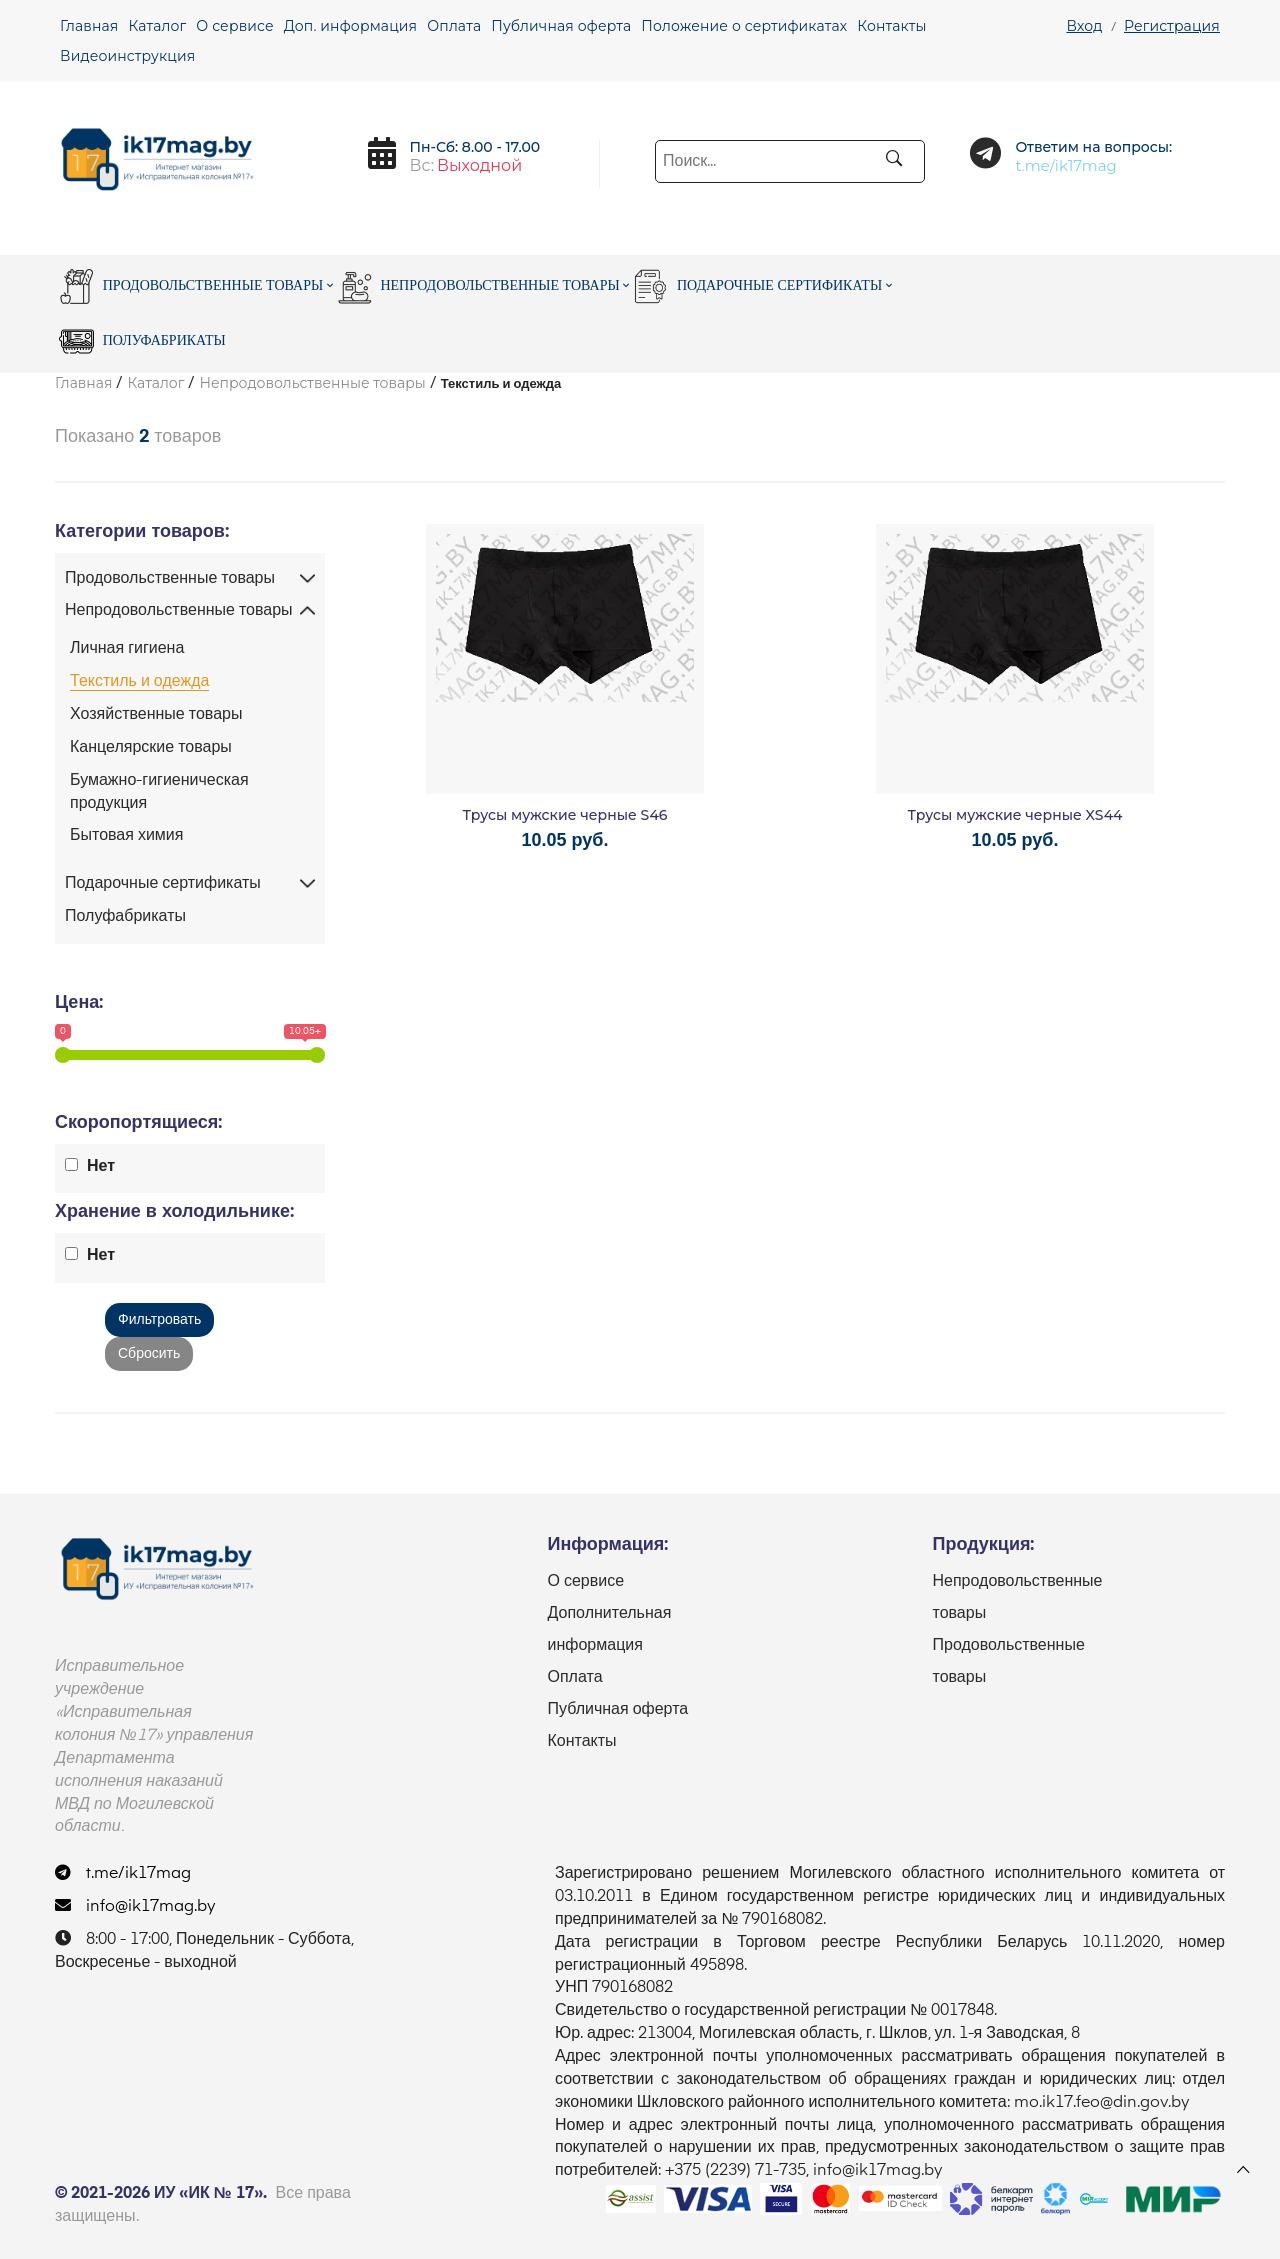 The height and width of the screenshot is (2259, 1280). Describe the element at coordinates (101, 1167) in the screenshot. I see `Нет` at that location.